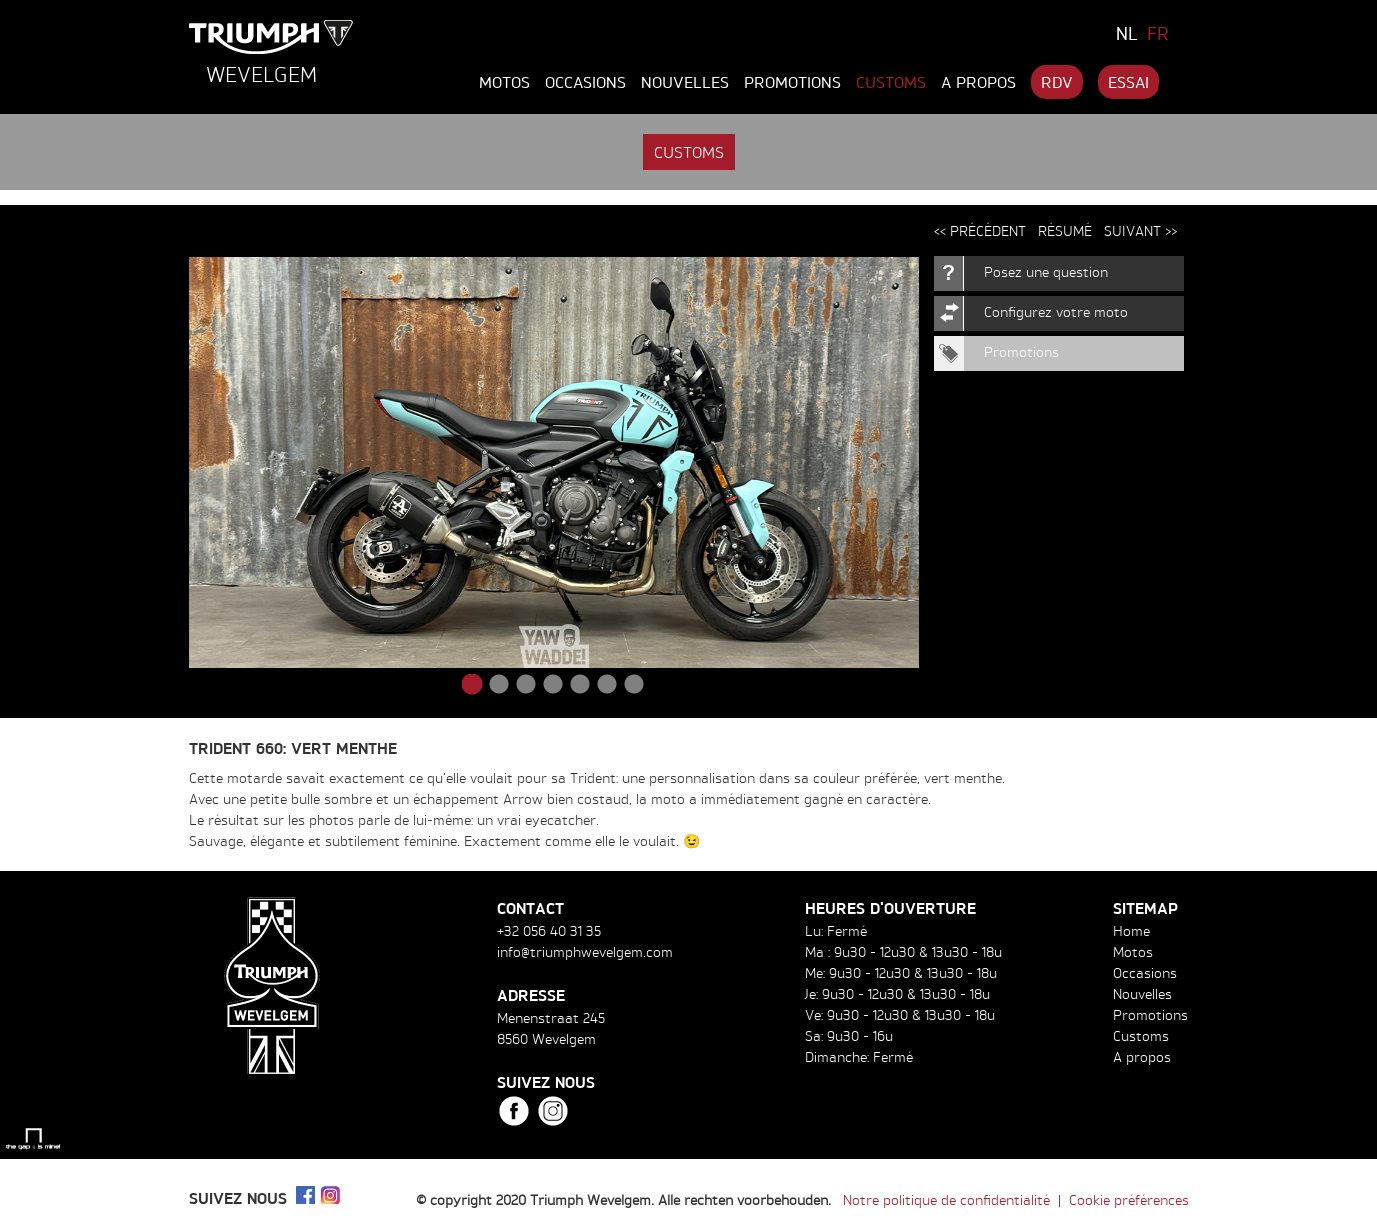  What do you see at coordinates (946, 1199) in the screenshot?
I see `Notre politique de confidentialité` at bounding box center [946, 1199].